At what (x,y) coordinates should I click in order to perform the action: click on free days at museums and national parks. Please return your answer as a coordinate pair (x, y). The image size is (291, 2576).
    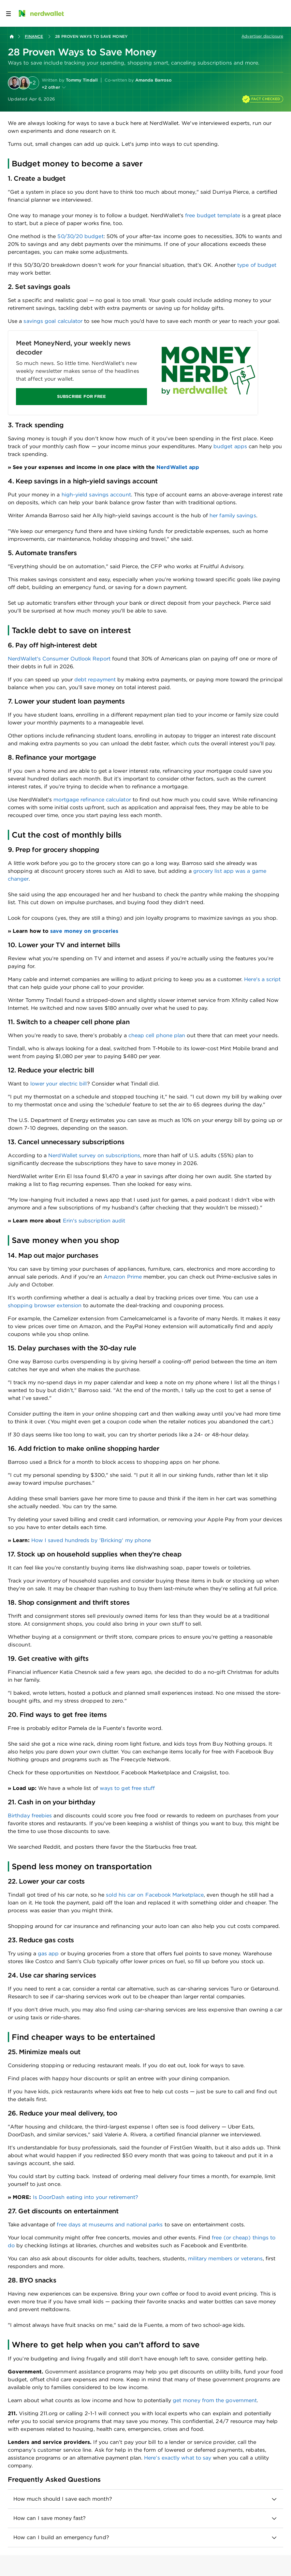
    Looking at the image, I should click on (110, 2224).